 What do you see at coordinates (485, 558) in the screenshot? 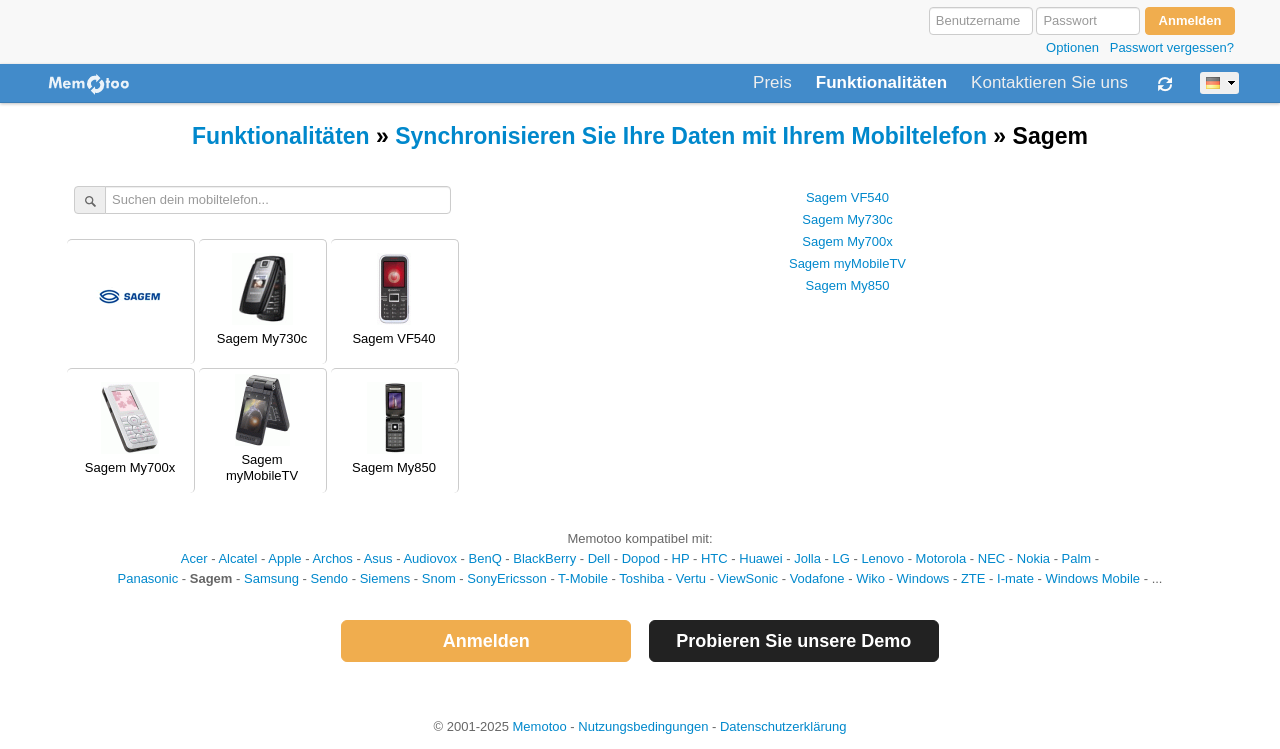
I see `BenQ` at bounding box center [485, 558].